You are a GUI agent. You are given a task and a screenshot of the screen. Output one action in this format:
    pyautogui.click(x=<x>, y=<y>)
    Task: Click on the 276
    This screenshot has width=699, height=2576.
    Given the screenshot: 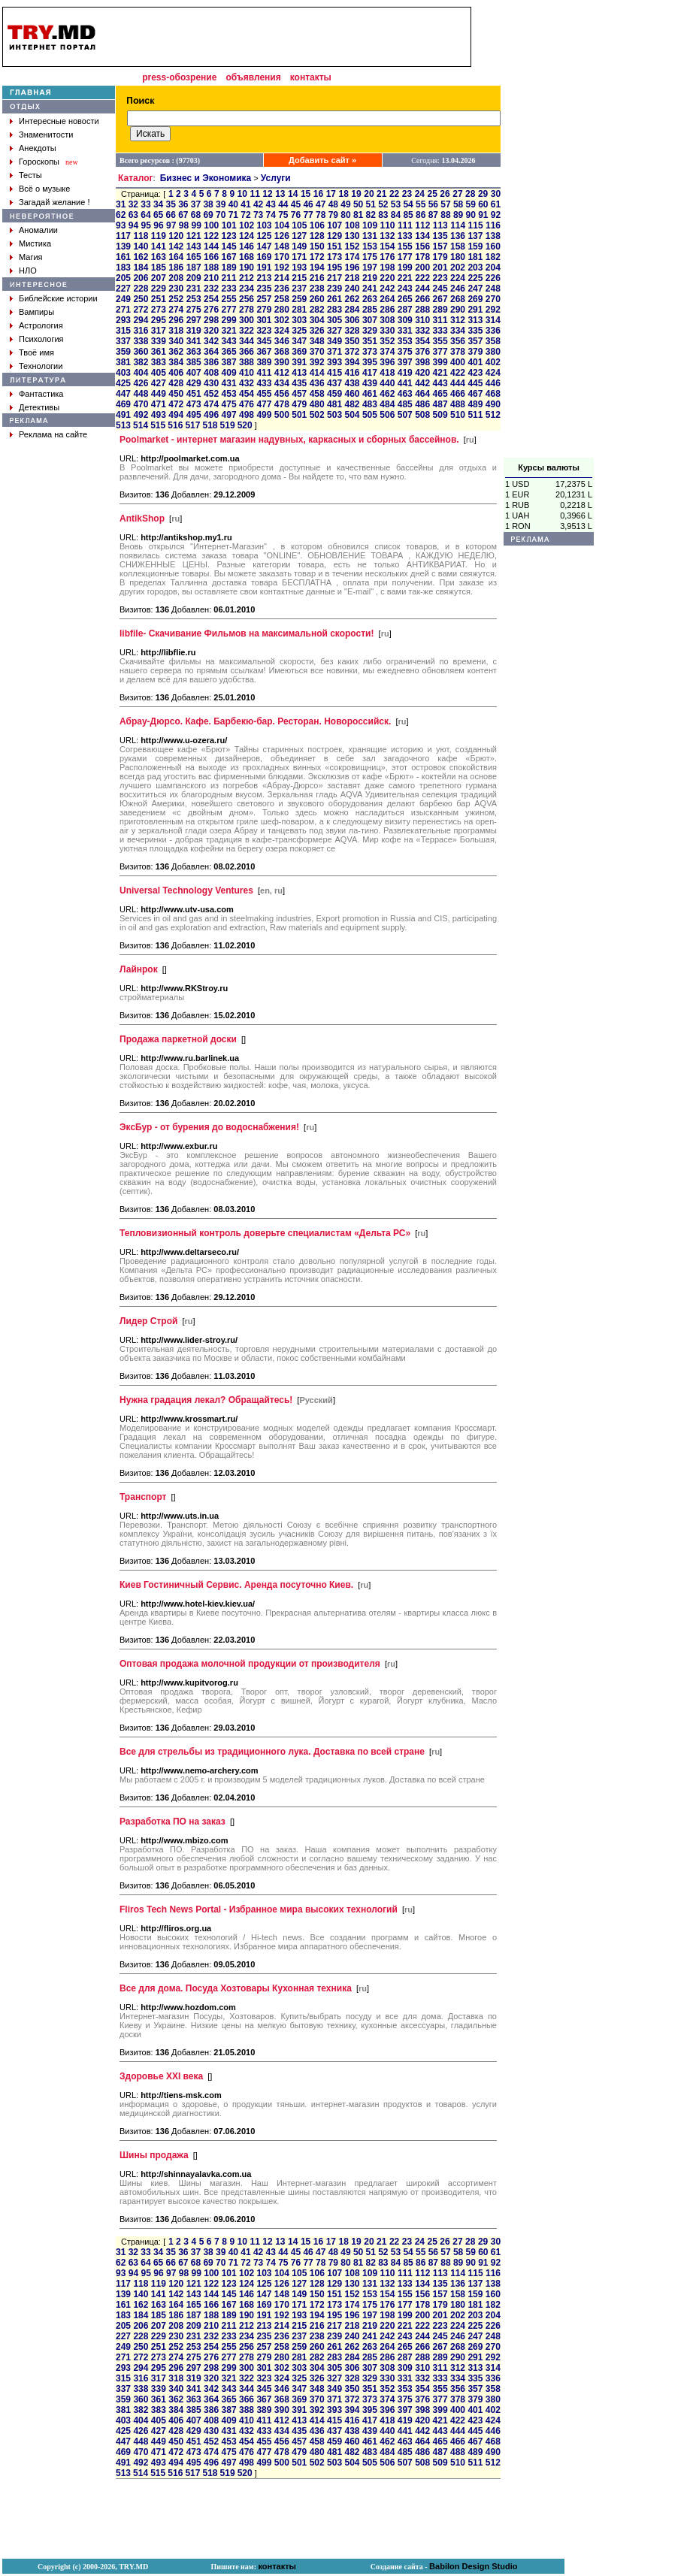 What is the action you would take?
    pyautogui.click(x=211, y=309)
    